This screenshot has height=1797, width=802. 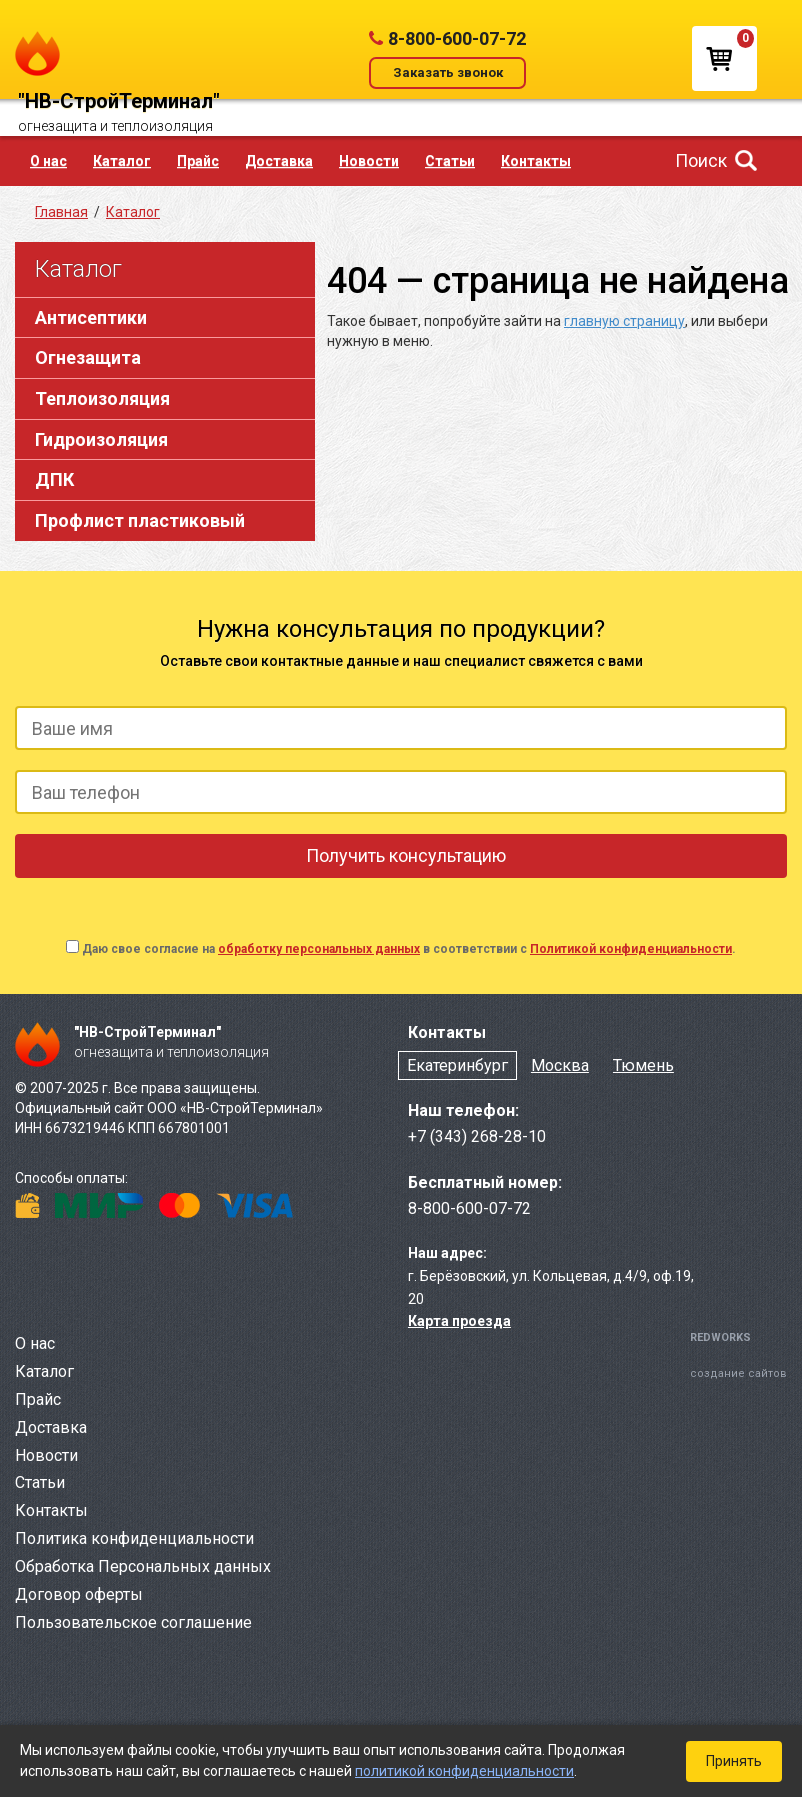 What do you see at coordinates (450, 161) in the screenshot?
I see `Статьи` at bounding box center [450, 161].